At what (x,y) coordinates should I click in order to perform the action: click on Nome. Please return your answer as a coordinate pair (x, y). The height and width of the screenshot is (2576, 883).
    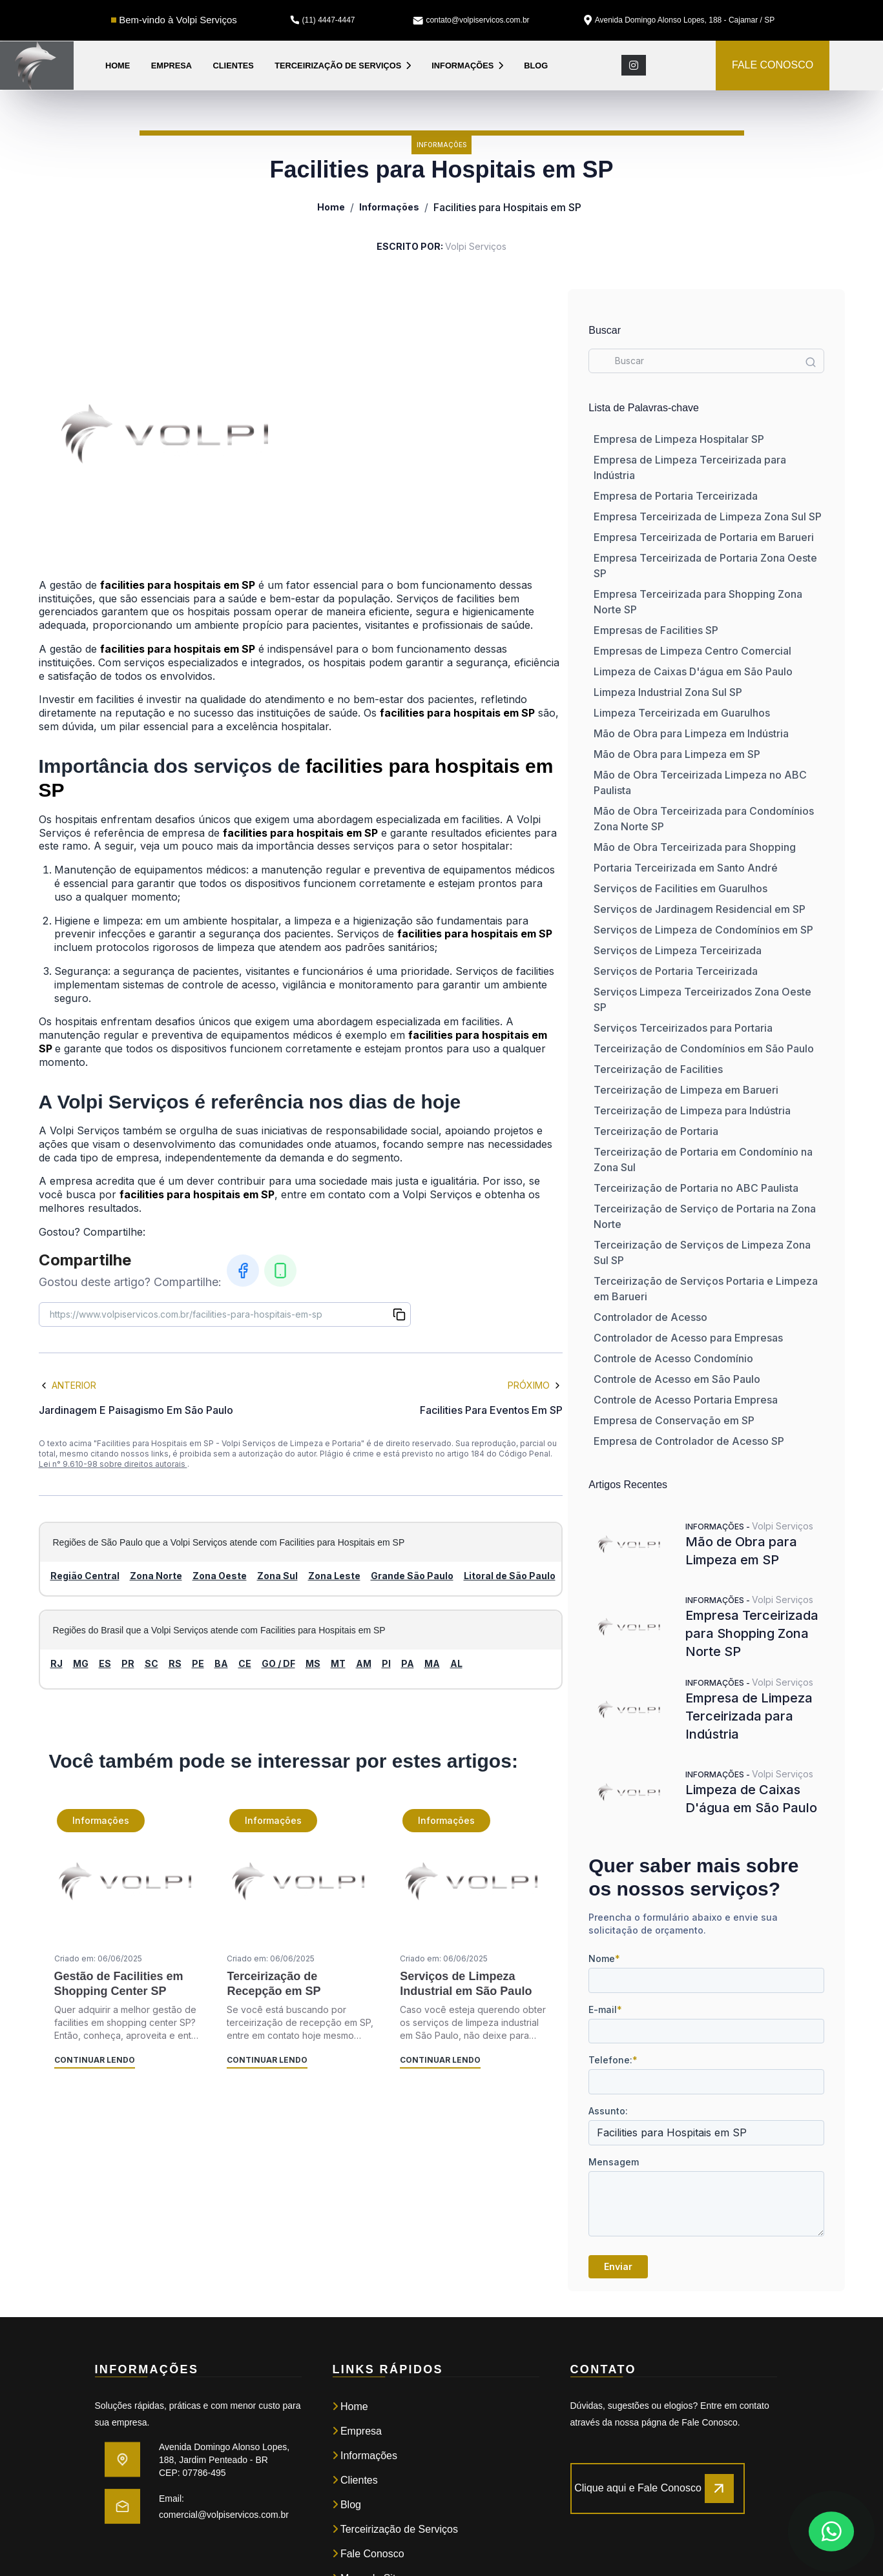
    Looking at the image, I should click on (604, 1958).